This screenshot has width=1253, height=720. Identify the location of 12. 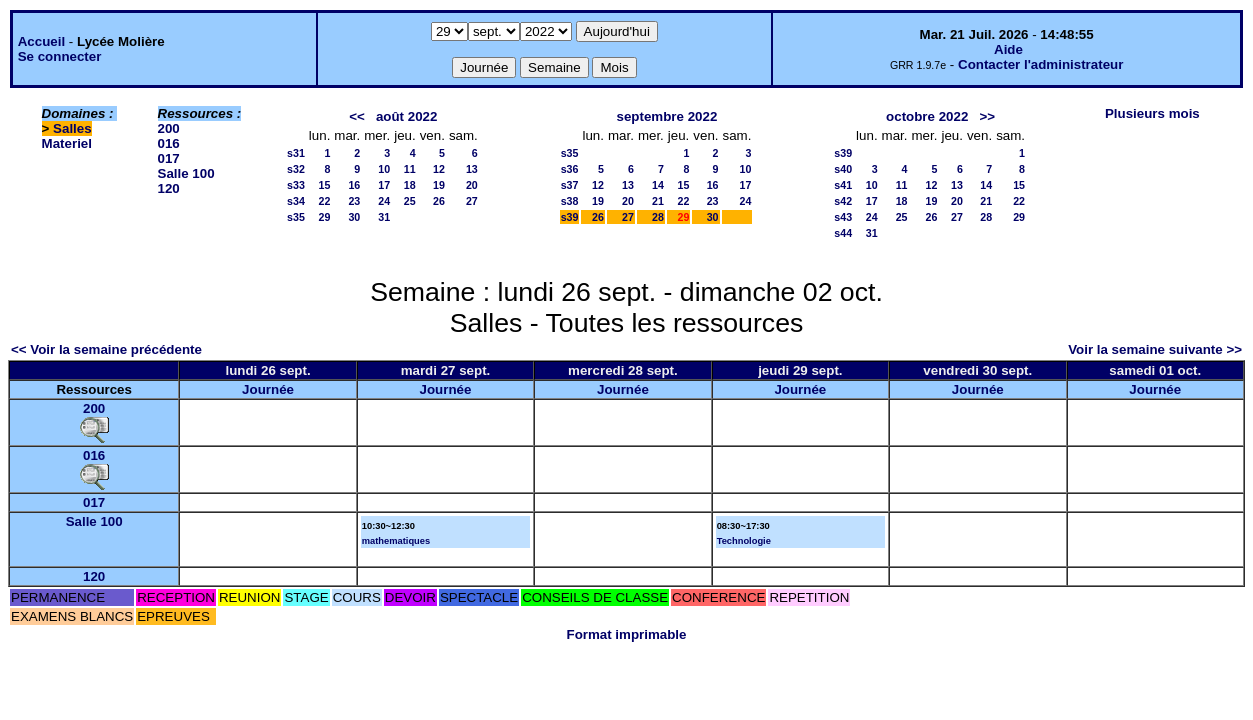
(439, 169).